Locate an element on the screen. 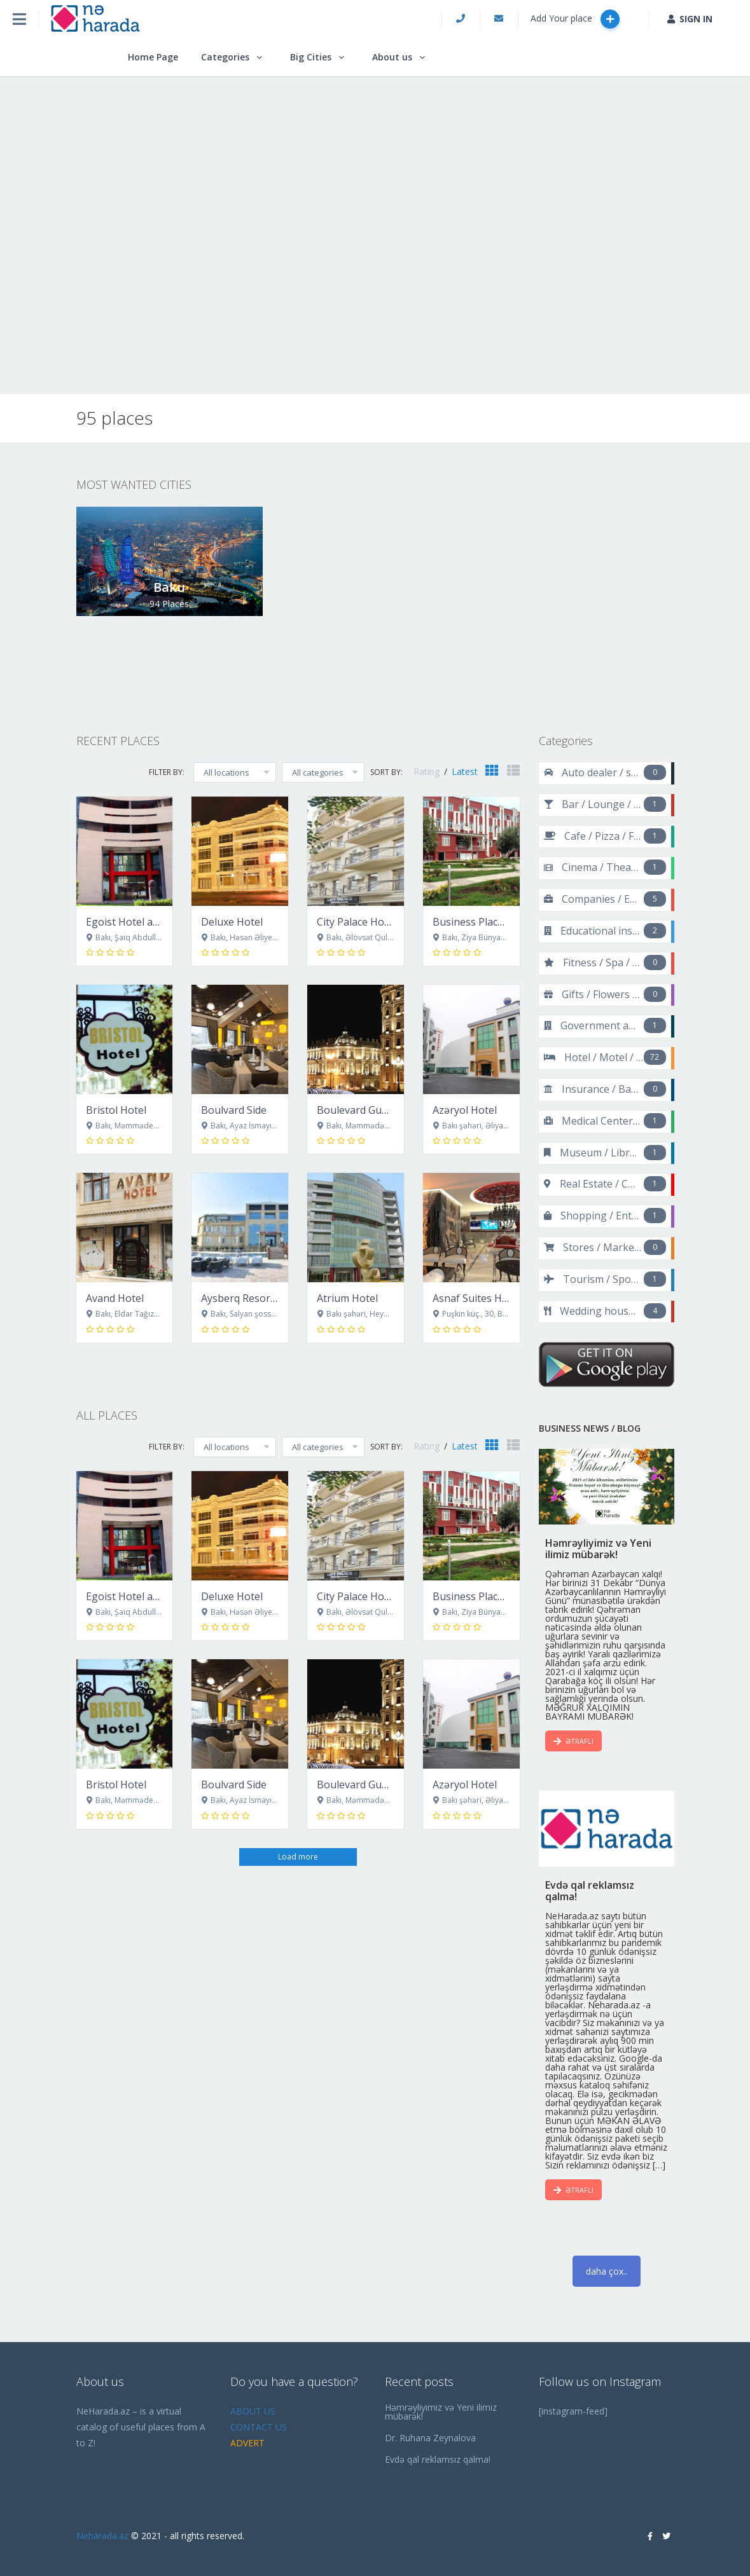 This screenshot has width=750, height=2576. Asnaf Suites Hotel is located at coordinates (476, 1298).